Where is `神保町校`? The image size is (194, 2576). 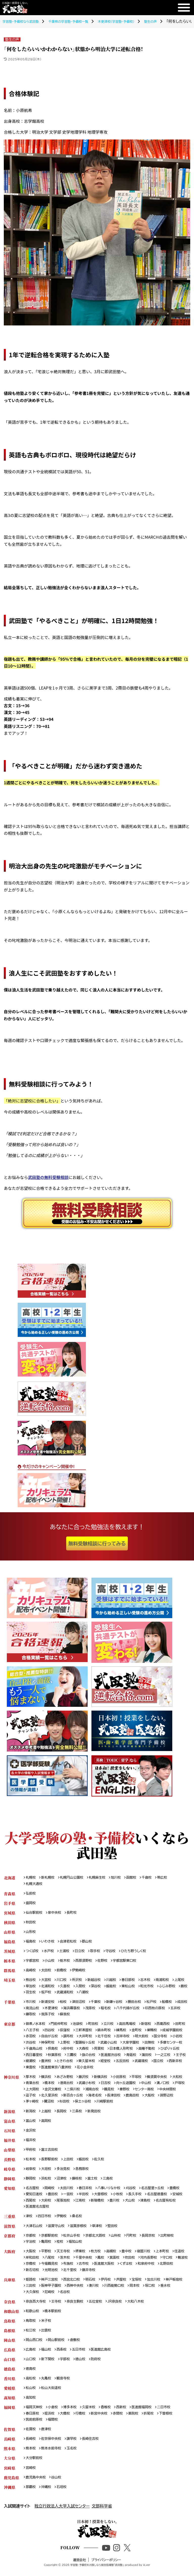
神保町校 is located at coordinates (108, 2052).